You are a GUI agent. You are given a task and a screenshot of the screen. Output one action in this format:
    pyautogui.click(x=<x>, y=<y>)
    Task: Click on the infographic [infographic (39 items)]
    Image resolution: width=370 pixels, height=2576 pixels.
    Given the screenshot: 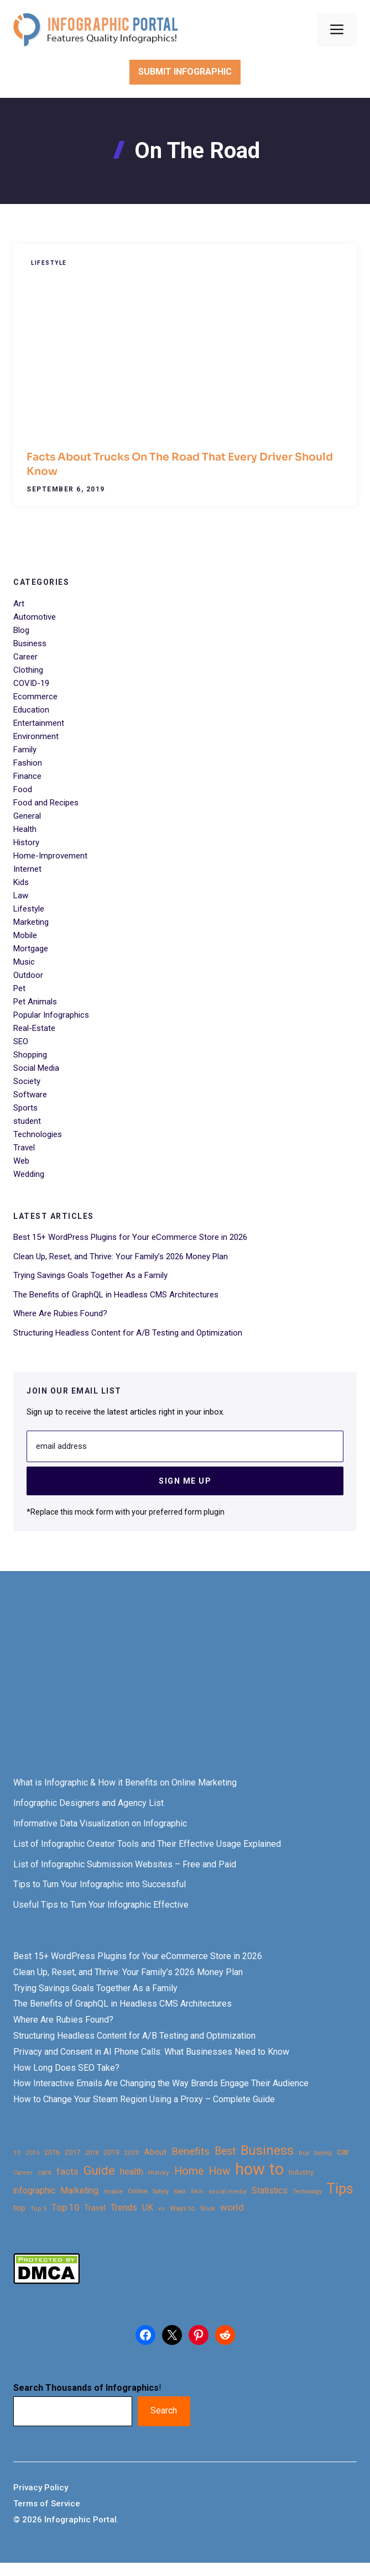 What is the action you would take?
    pyautogui.click(x=34, y=2191)
    